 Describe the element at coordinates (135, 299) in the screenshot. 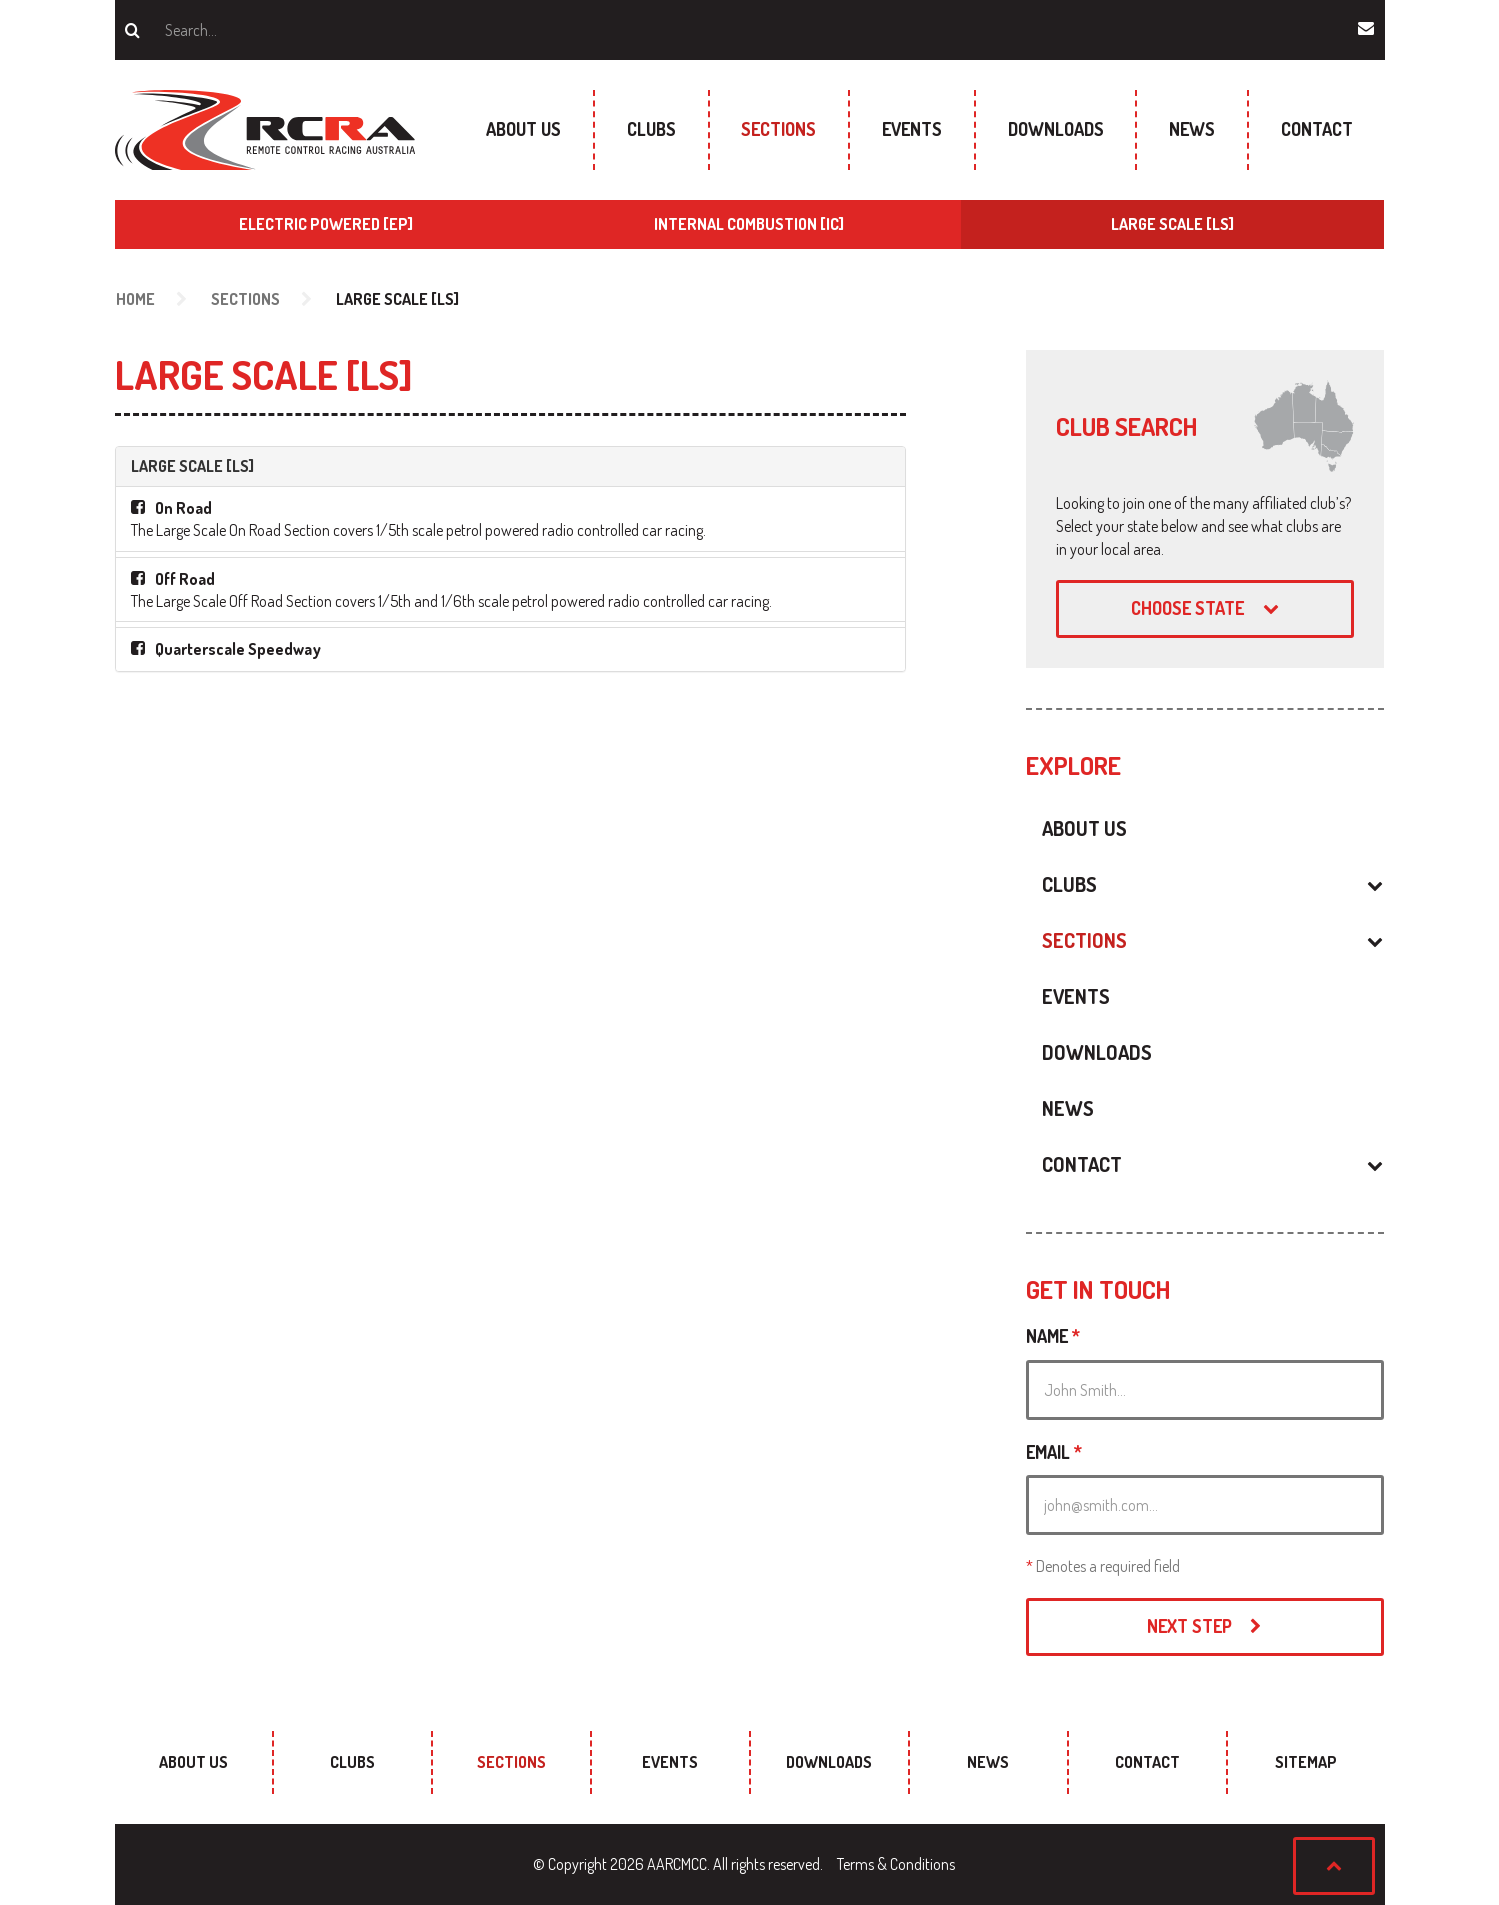

I see `Home` at that location.